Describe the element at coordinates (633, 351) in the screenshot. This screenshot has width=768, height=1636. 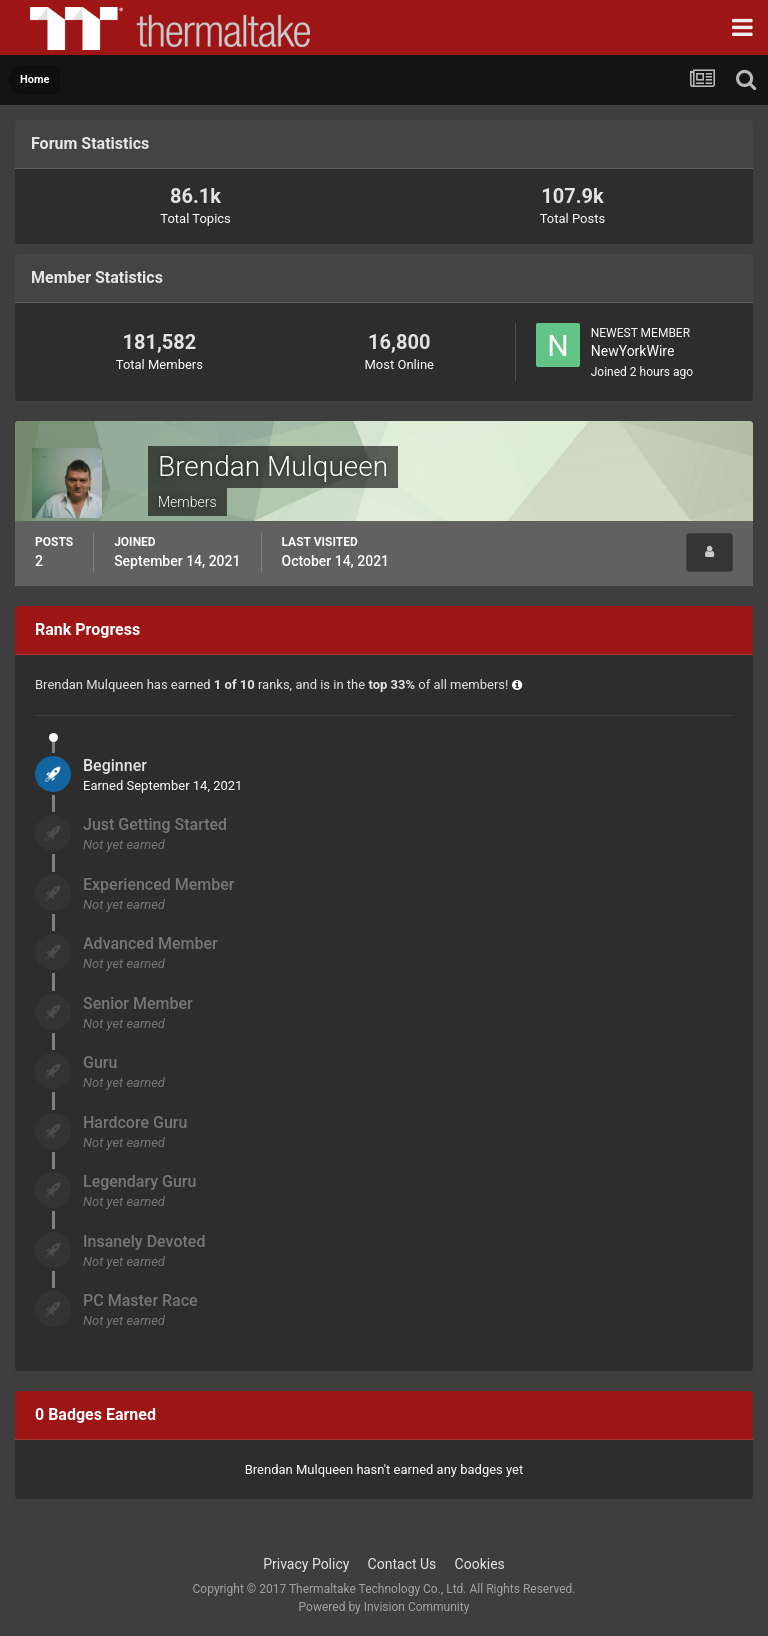
I see `NewYorkWire` at that location.